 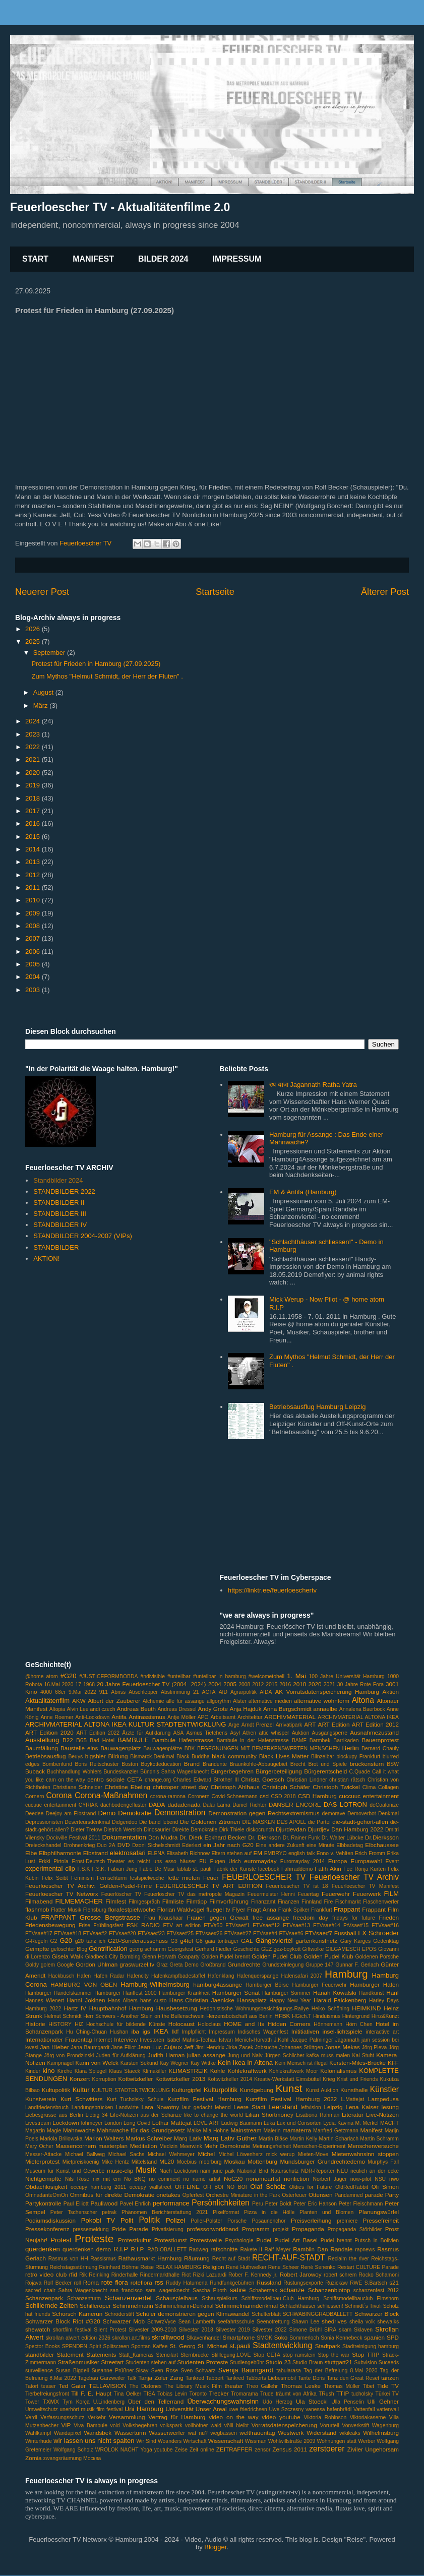 What do you see at coordinates (54, 2130) in the screenshot?
I see `Magie` at bounding box center [54, 2130].